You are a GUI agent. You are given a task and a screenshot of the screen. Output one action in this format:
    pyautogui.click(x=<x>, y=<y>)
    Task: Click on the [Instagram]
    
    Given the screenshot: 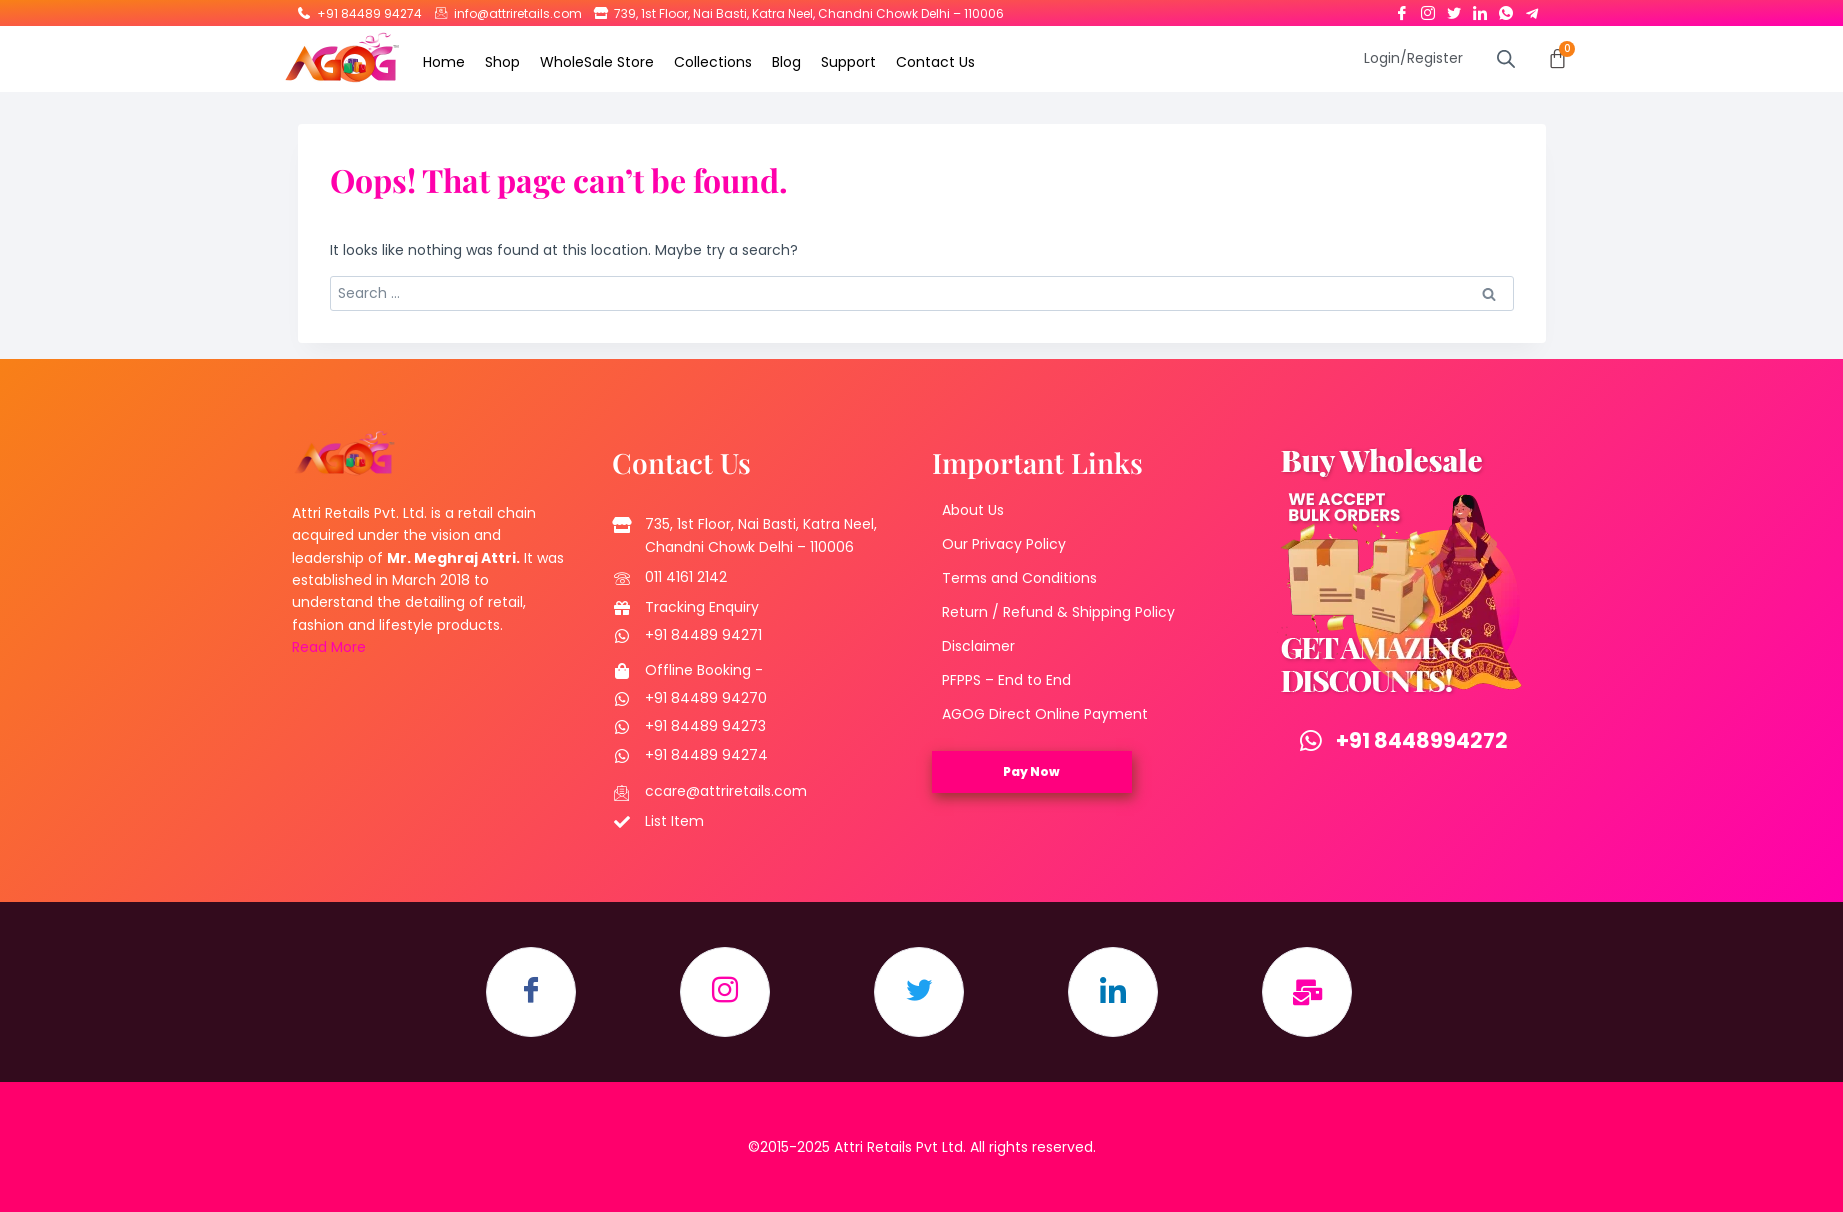 What is the action you would take?
    pyautogui.click(x=1428, y=9)
    